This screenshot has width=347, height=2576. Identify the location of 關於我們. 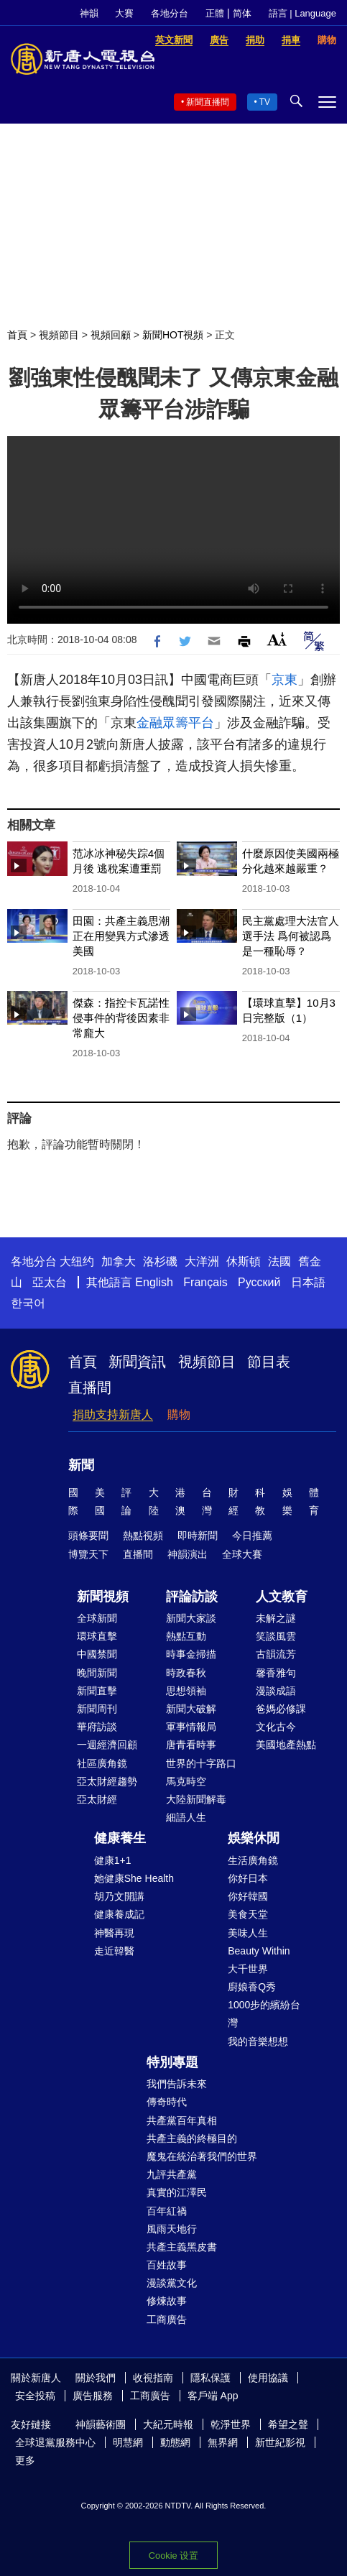
(95, 2377).